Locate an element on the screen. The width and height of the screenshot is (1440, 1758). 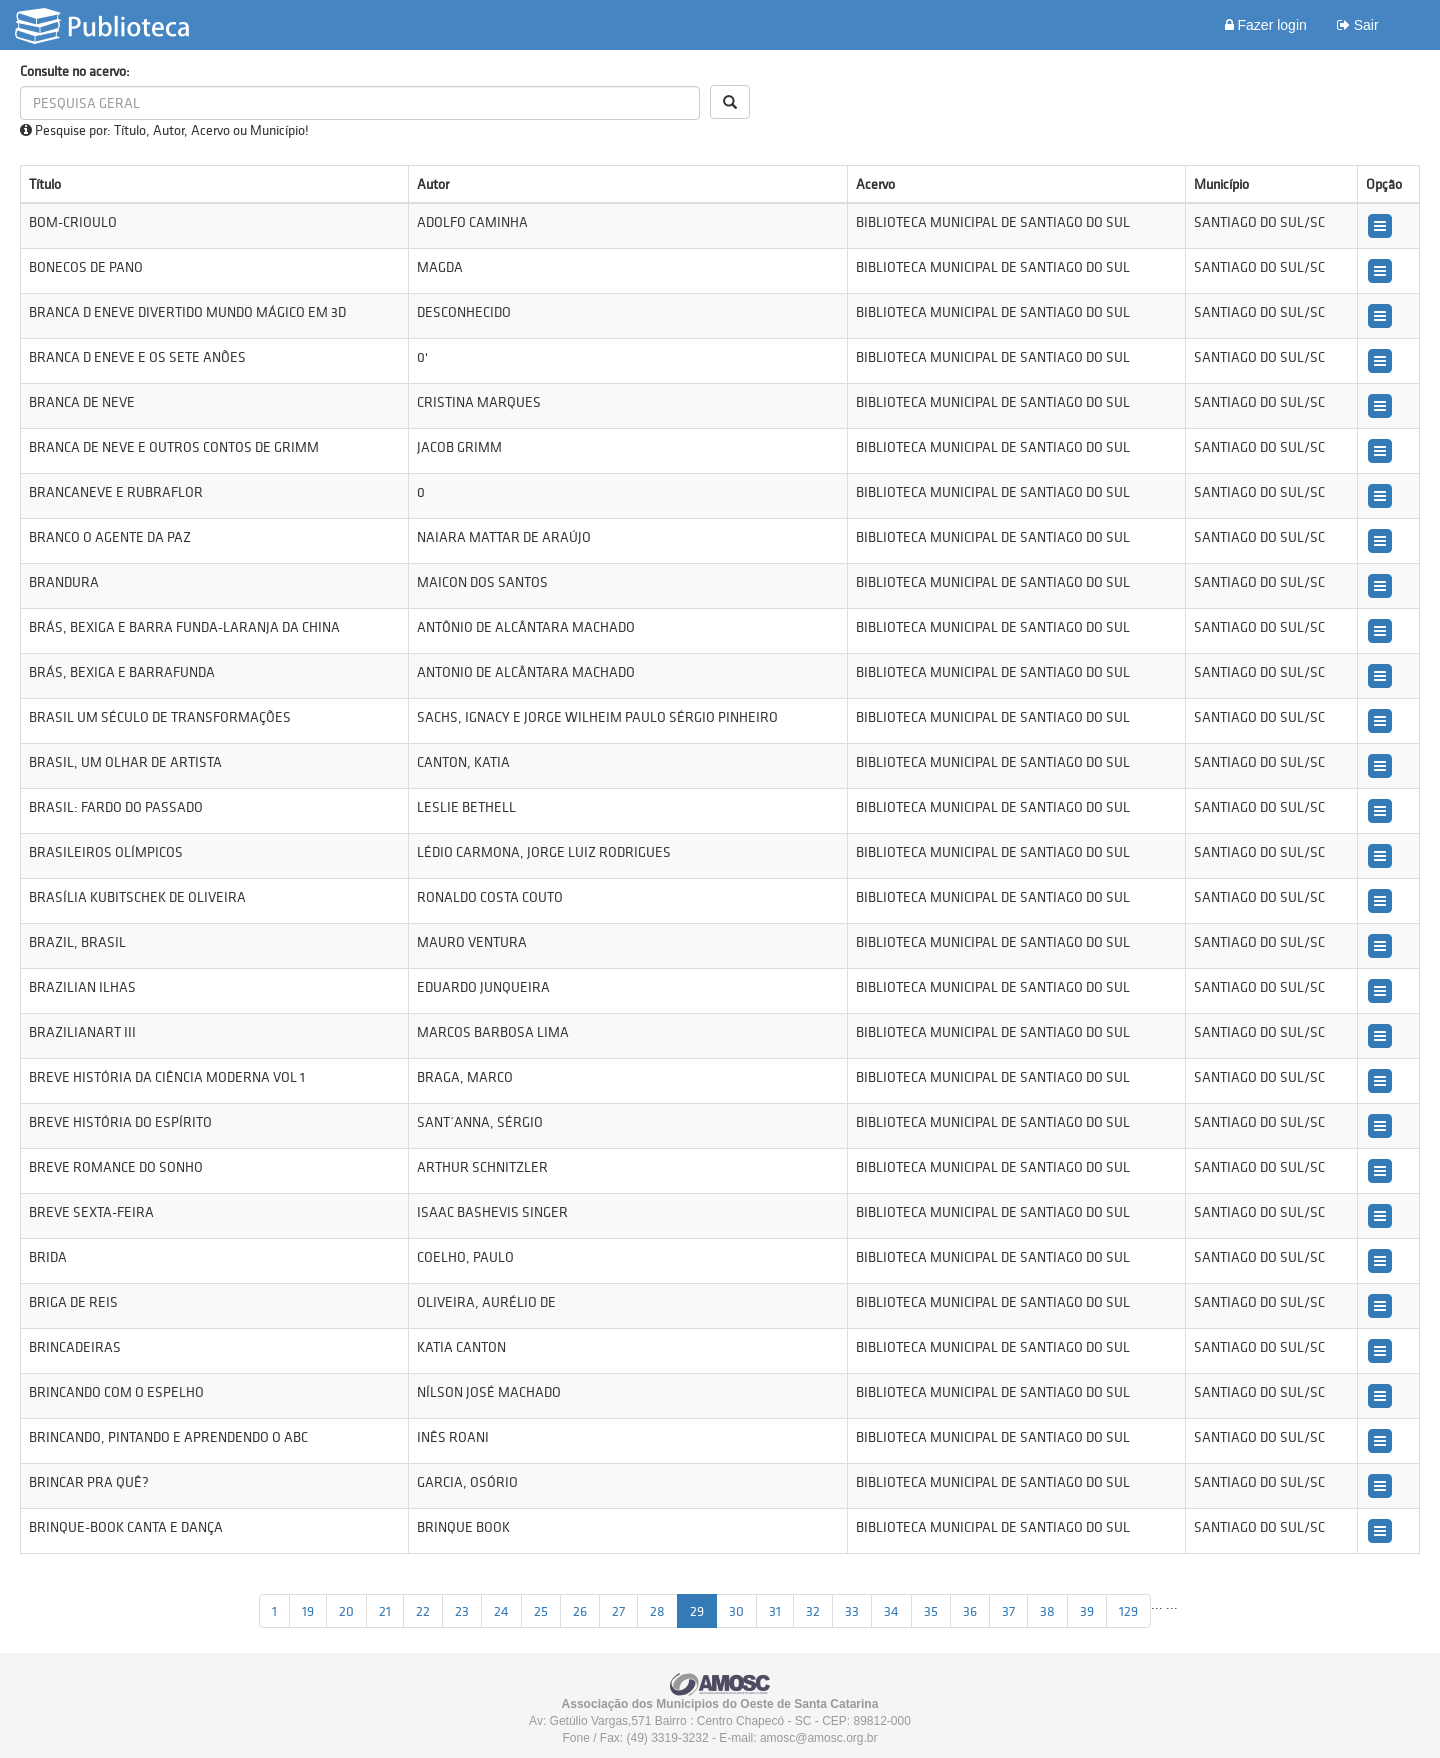
26 is located at coordinates (580, 1611).